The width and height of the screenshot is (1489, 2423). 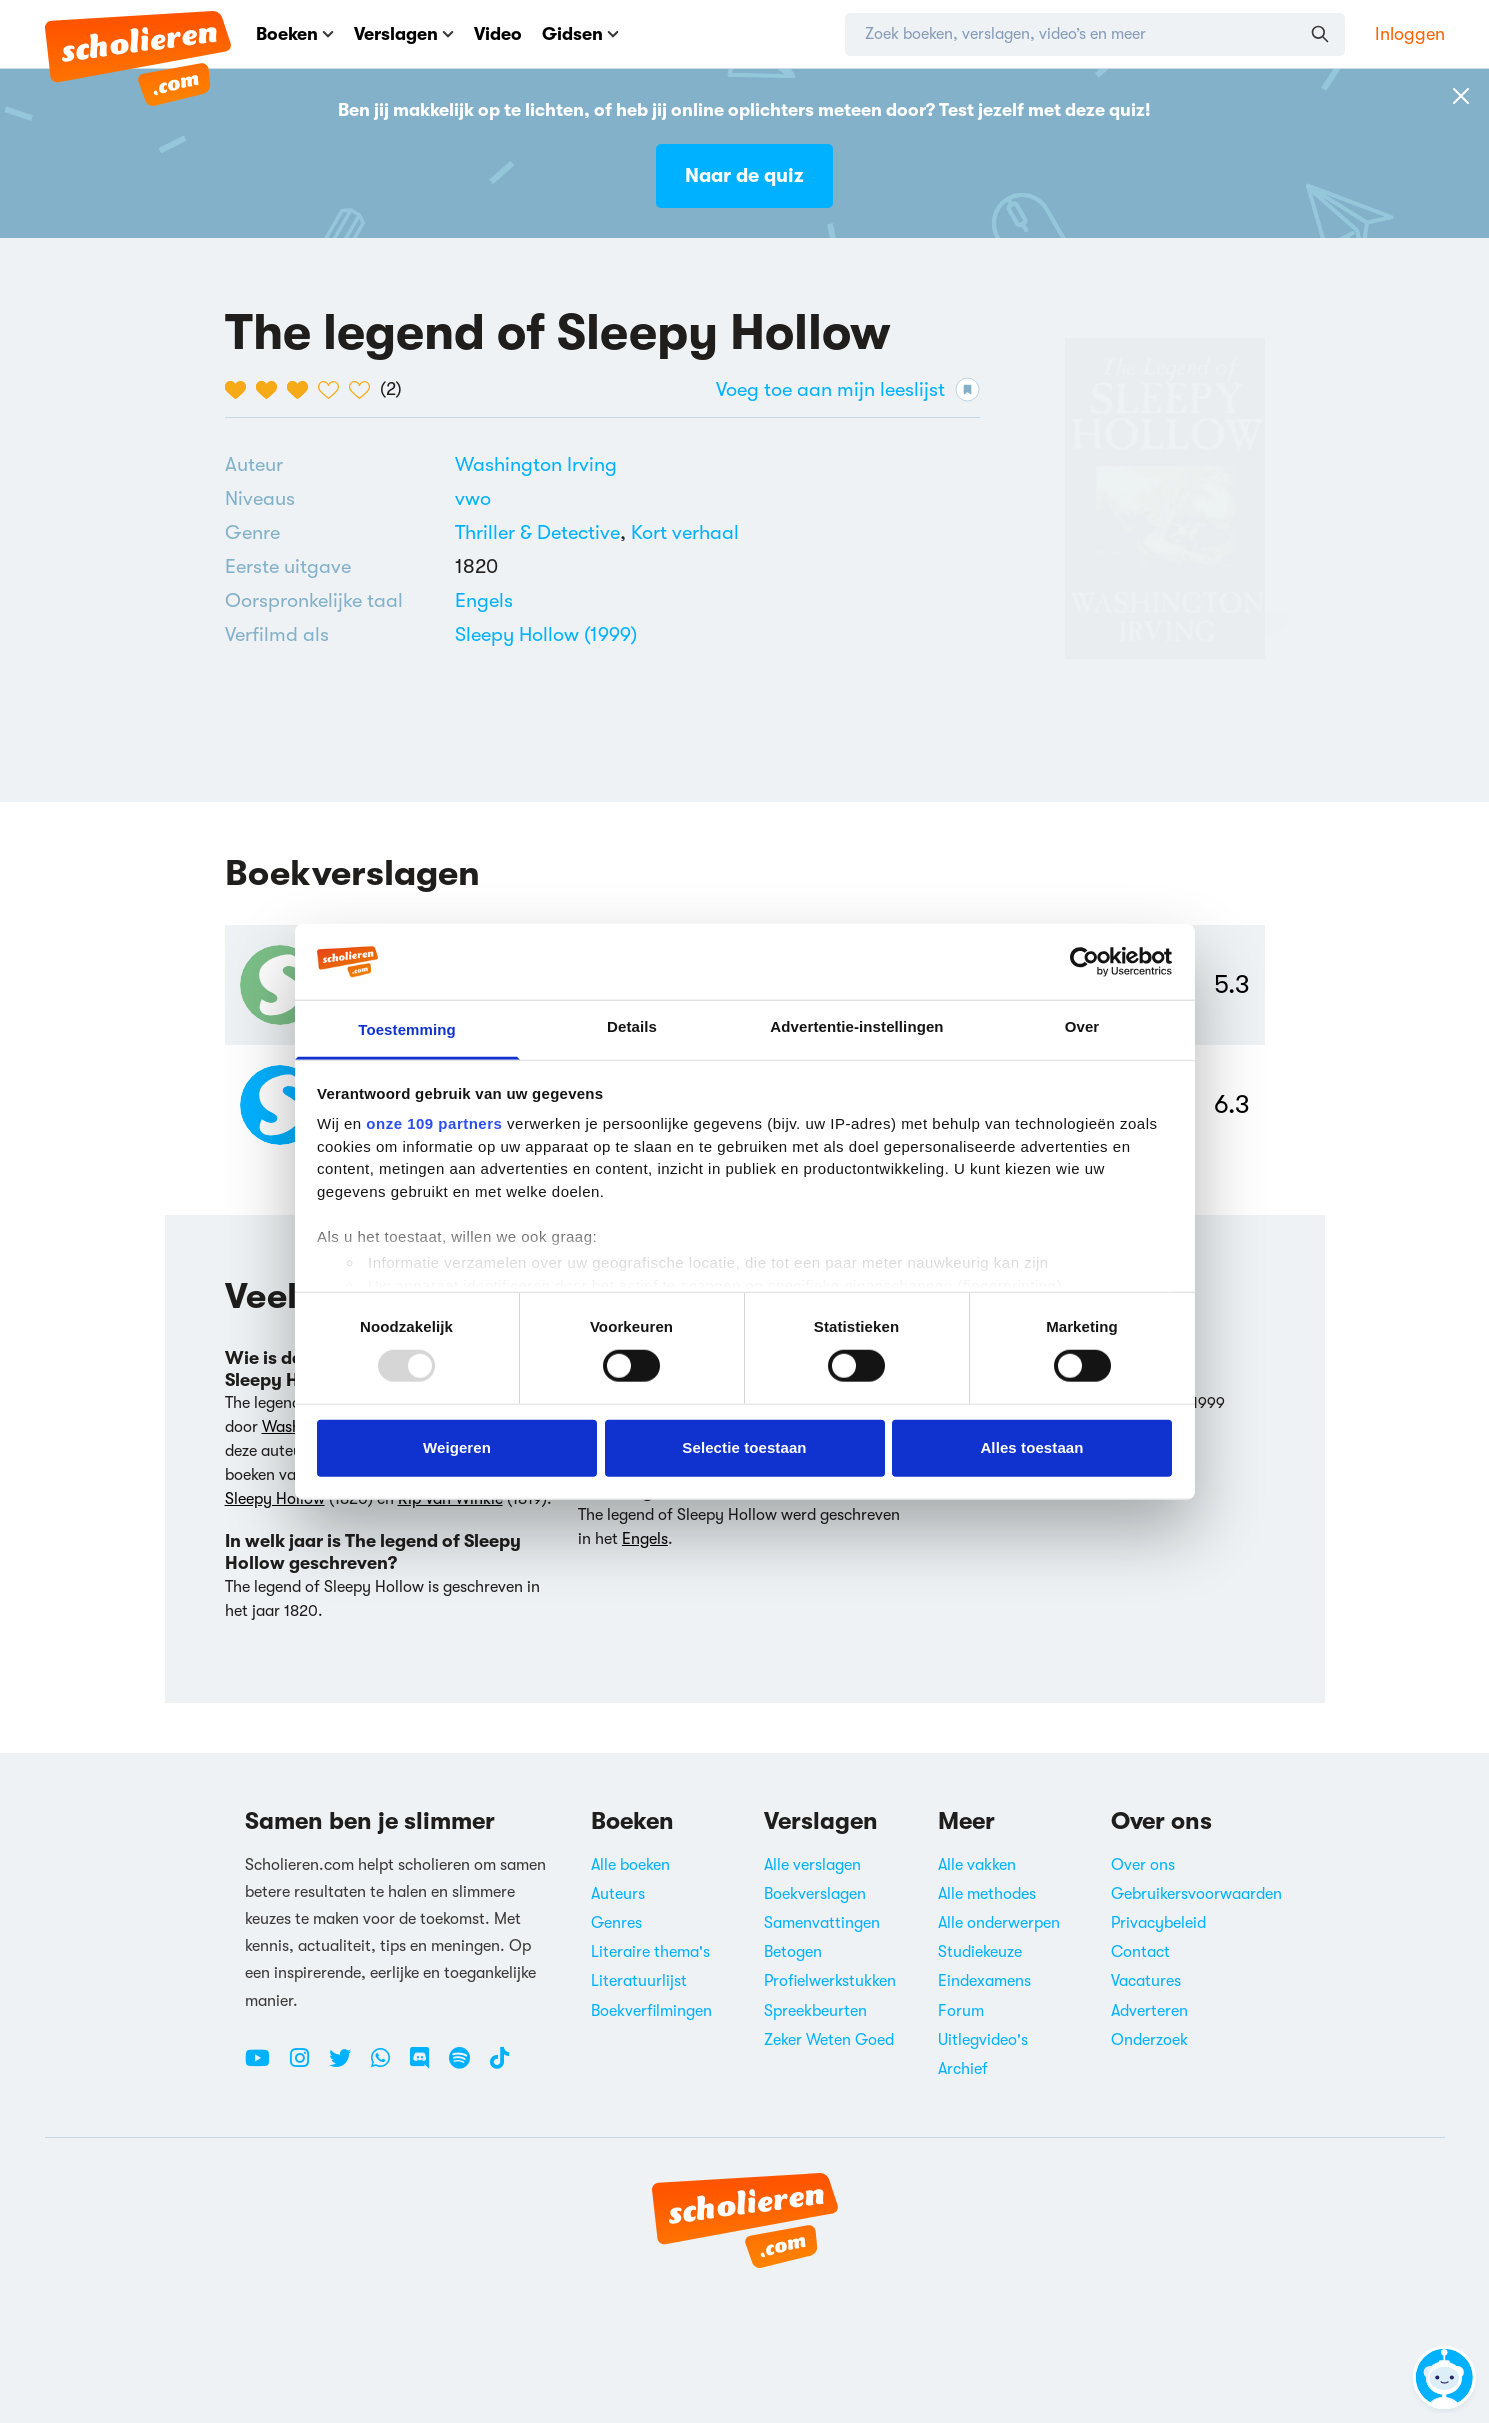 What do you see at coordinates (1084, 962) in the screenshot?
I see `[Usercentrics Cookiebot - opens in a new window]` at bounding box center [1084, 962].